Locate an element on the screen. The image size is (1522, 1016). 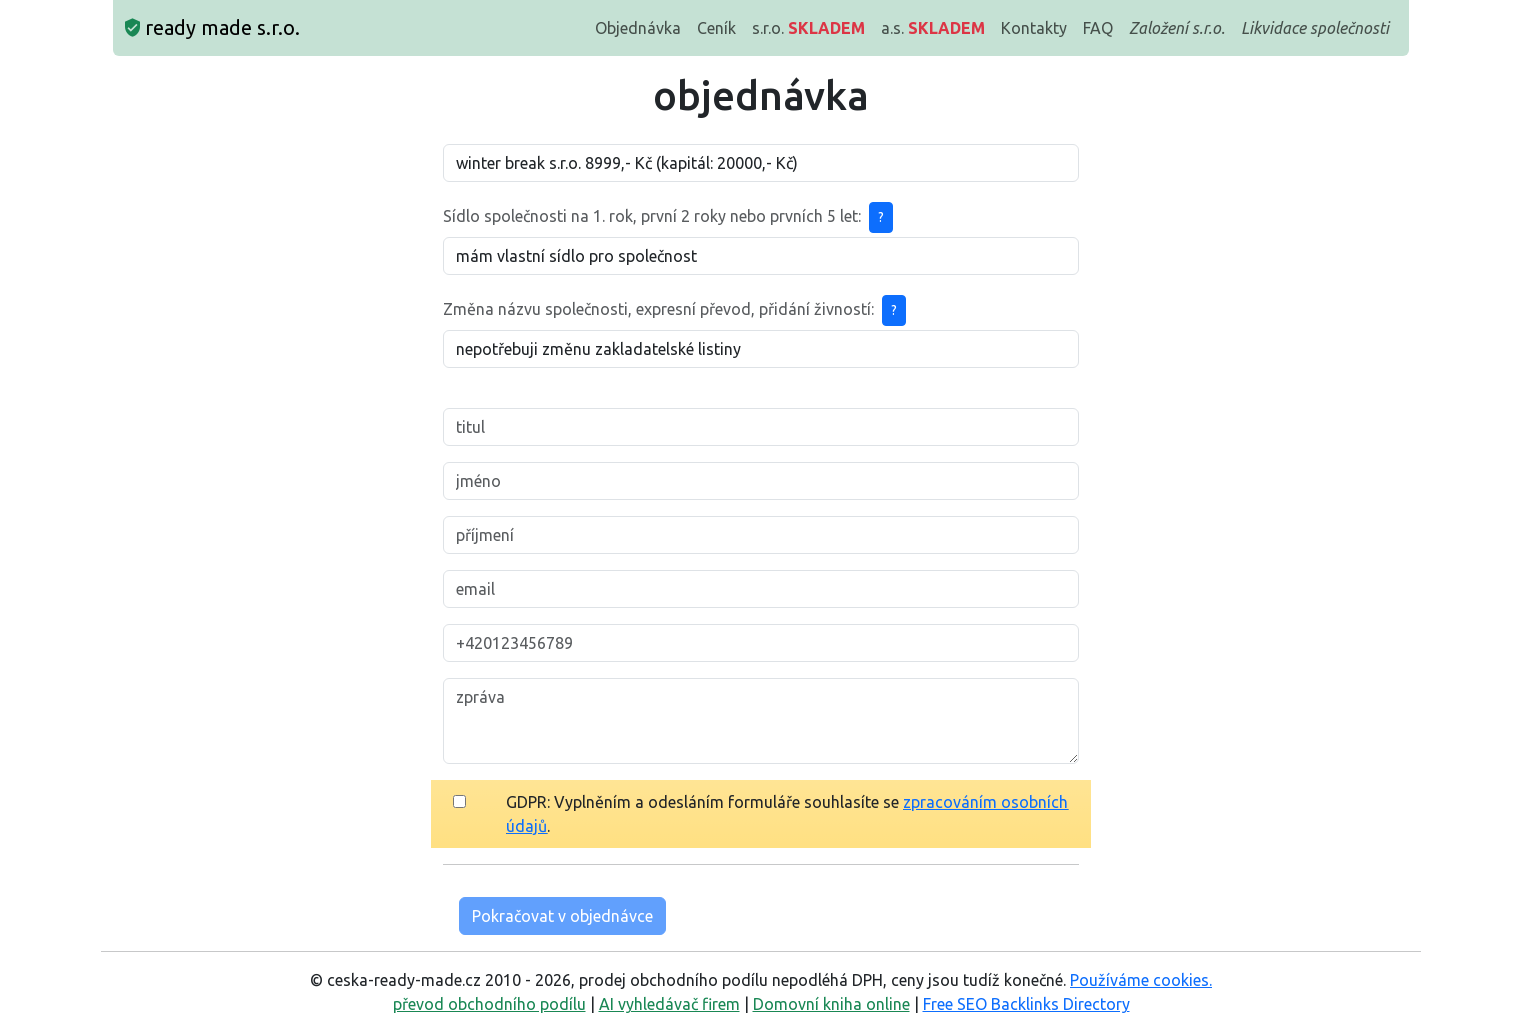
ready made s.r.o. is located at coordinates (212, 27).